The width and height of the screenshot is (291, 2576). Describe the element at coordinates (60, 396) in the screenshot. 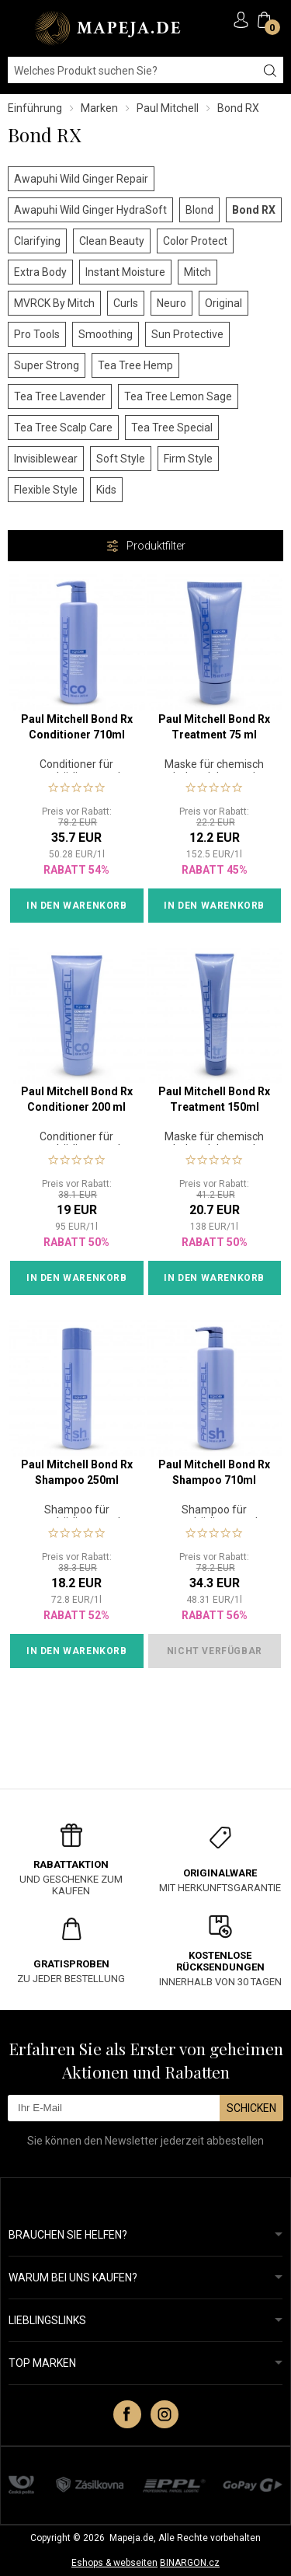

I see `Tea Tree Lavender` at that location.